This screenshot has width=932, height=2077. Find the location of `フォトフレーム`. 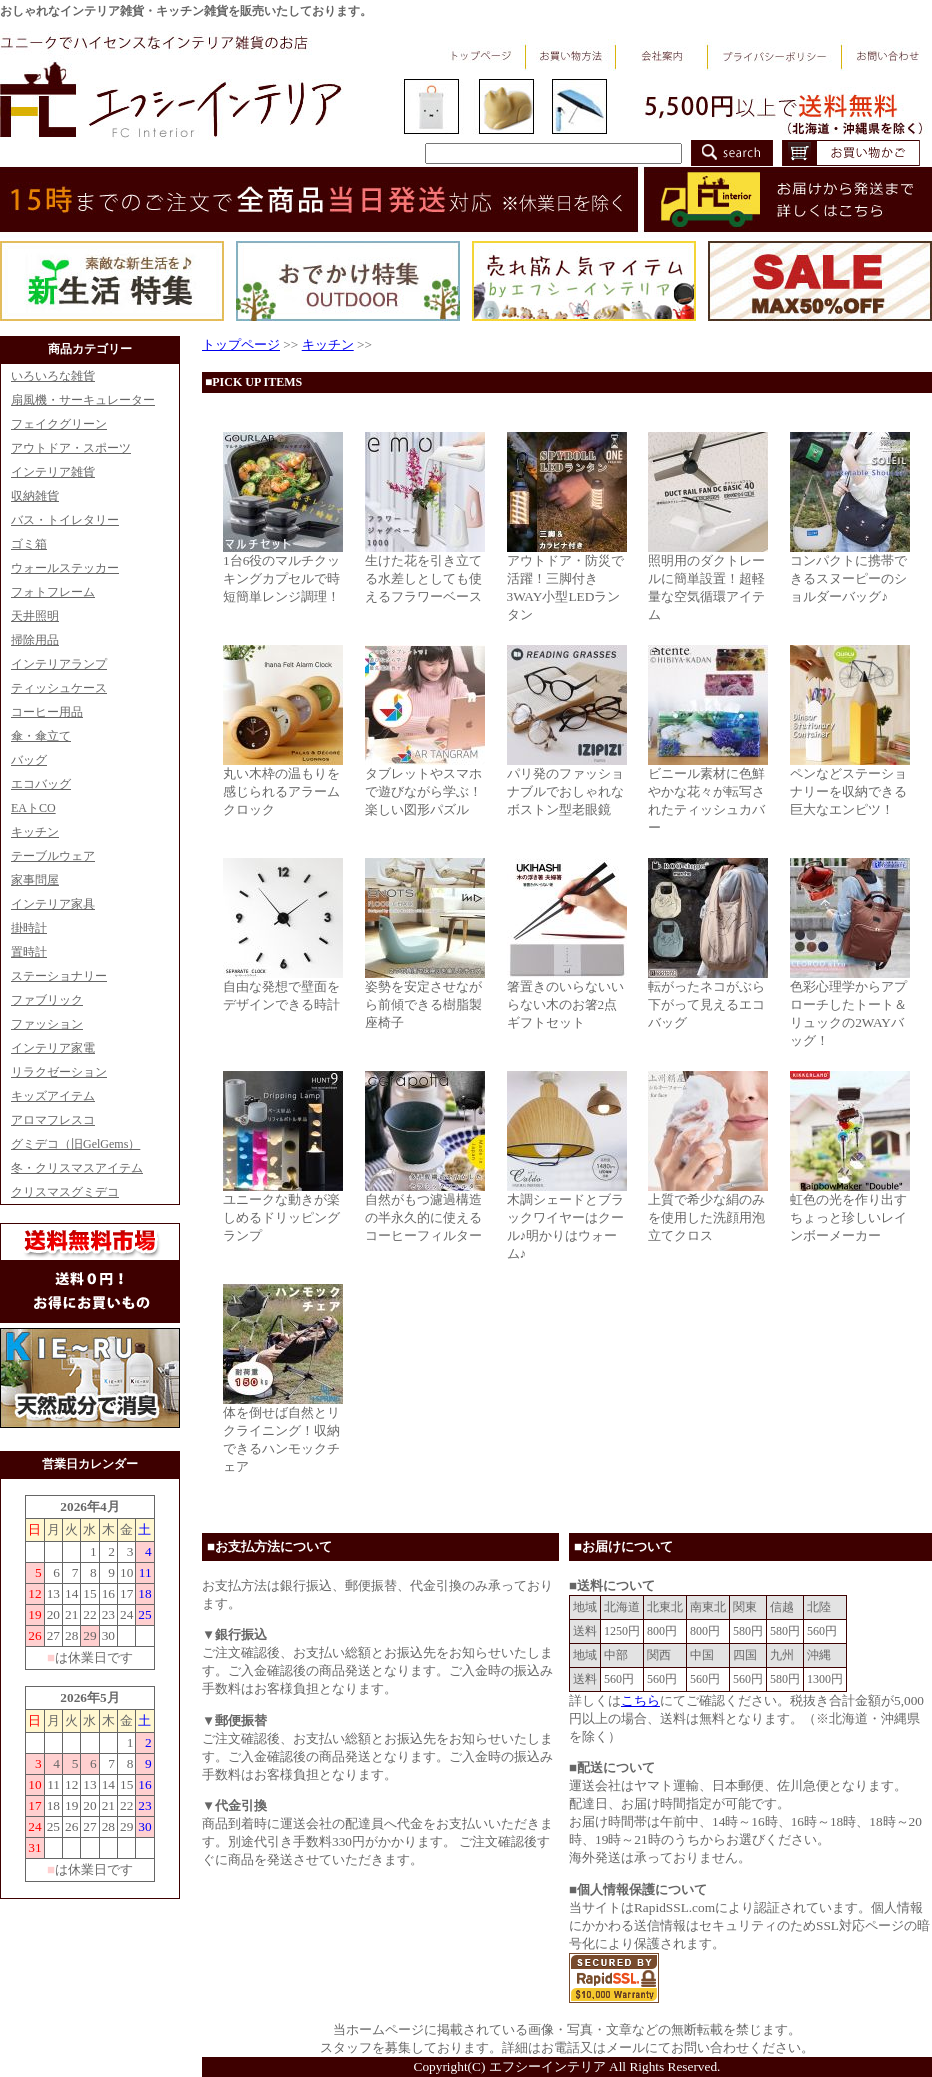

フォトフレーム is located at coordinates (53, 592).